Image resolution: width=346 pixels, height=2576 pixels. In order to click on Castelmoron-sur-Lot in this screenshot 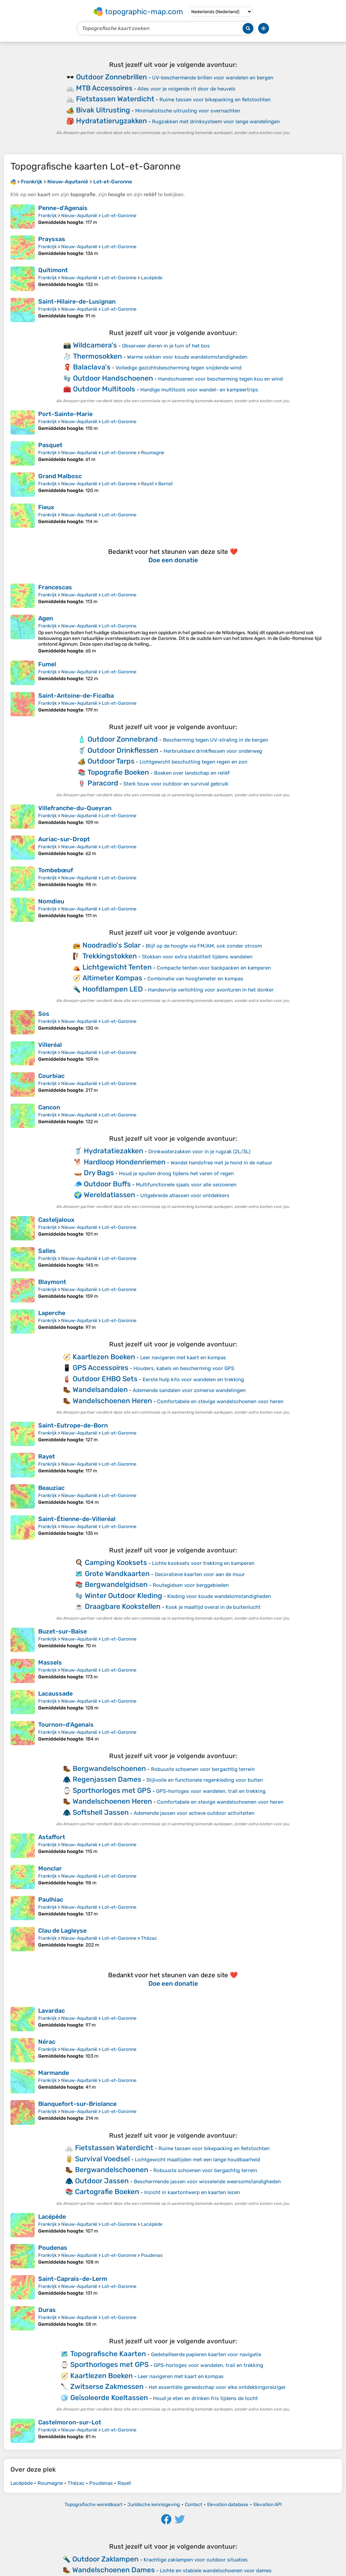, I will do `click(69, 2422)`.